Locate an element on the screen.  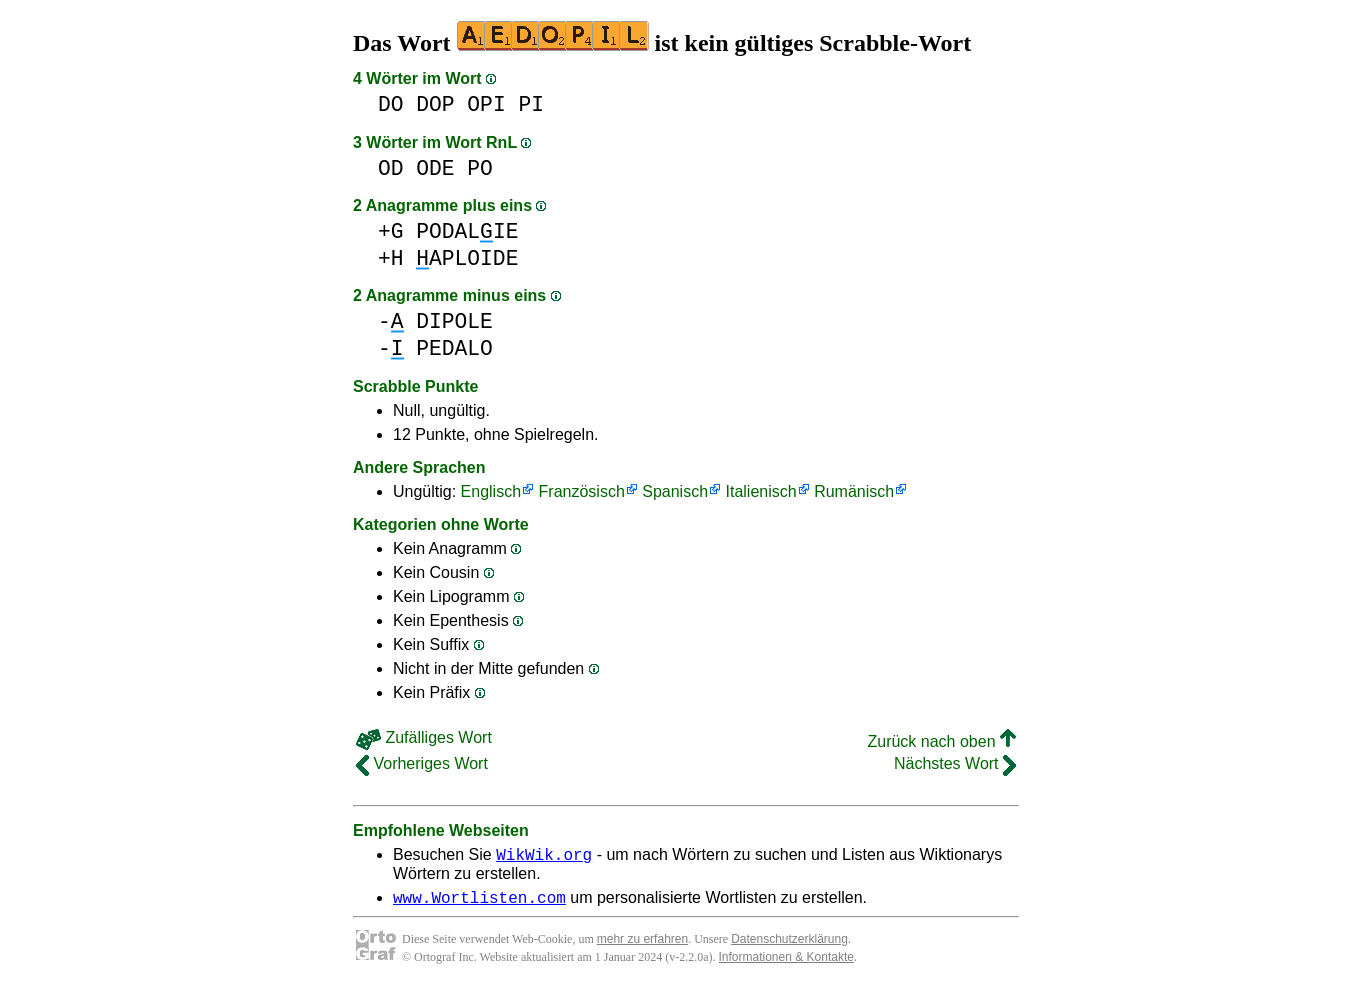
DIPOLE is located at coordinates (454, 321).